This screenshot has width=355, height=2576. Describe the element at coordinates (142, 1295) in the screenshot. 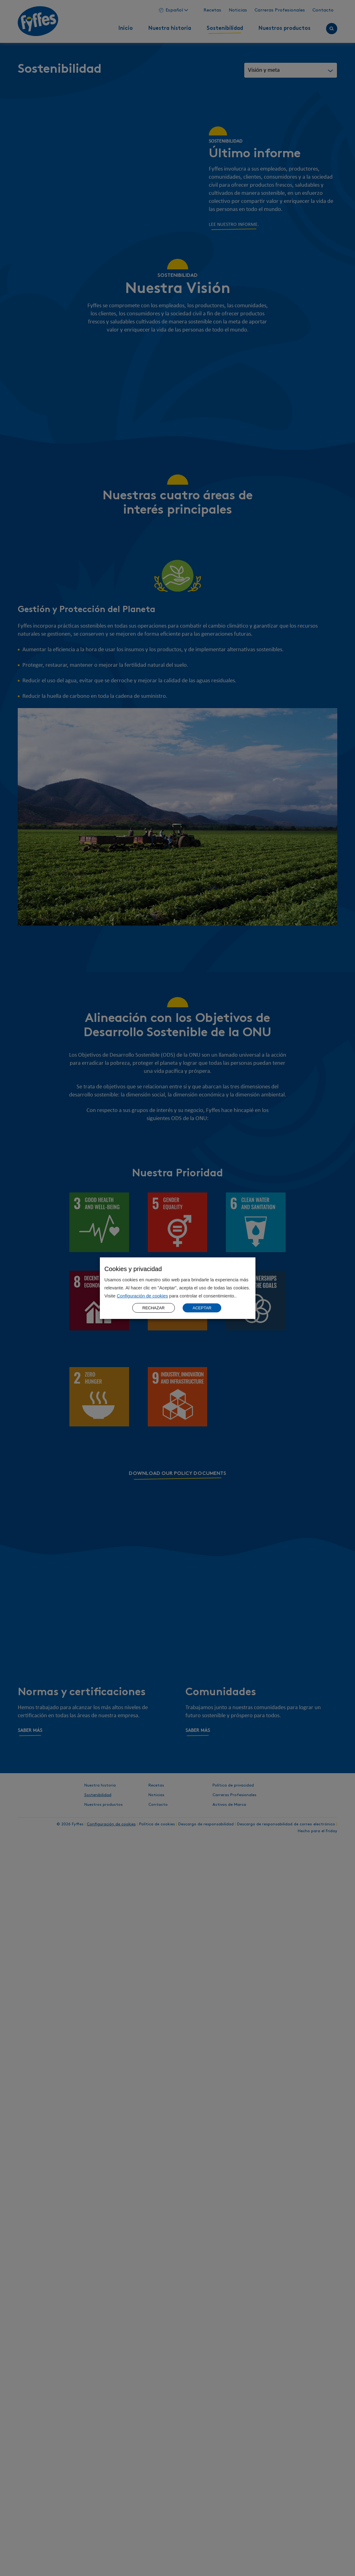

I see `Configuración de cookies [button]` at that location.